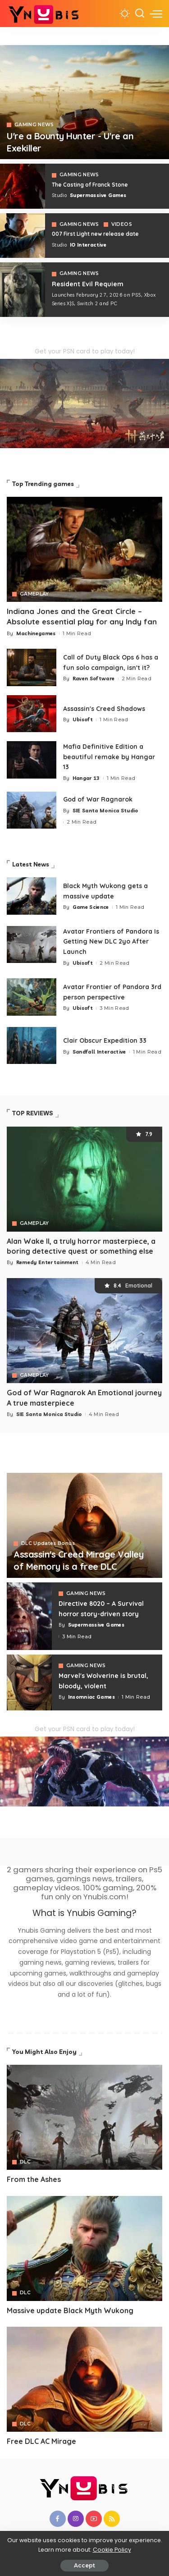 The height and width of the screenshot is (2576, 169). I want to click on [Avatar Frontier of Pandora 3rd person perspective], so click(31, 997).